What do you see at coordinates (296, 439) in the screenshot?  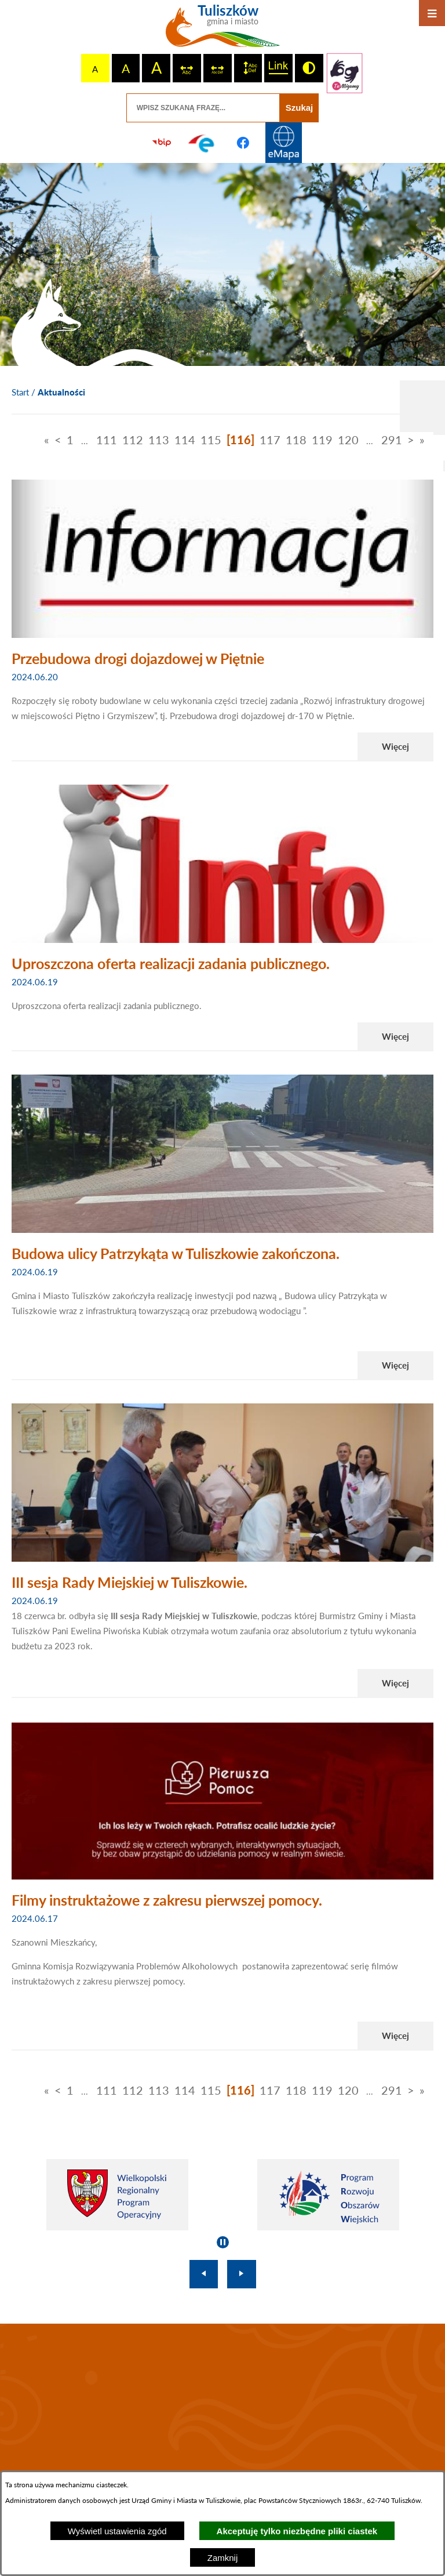 I see `118` at bounding box center [296, 439].